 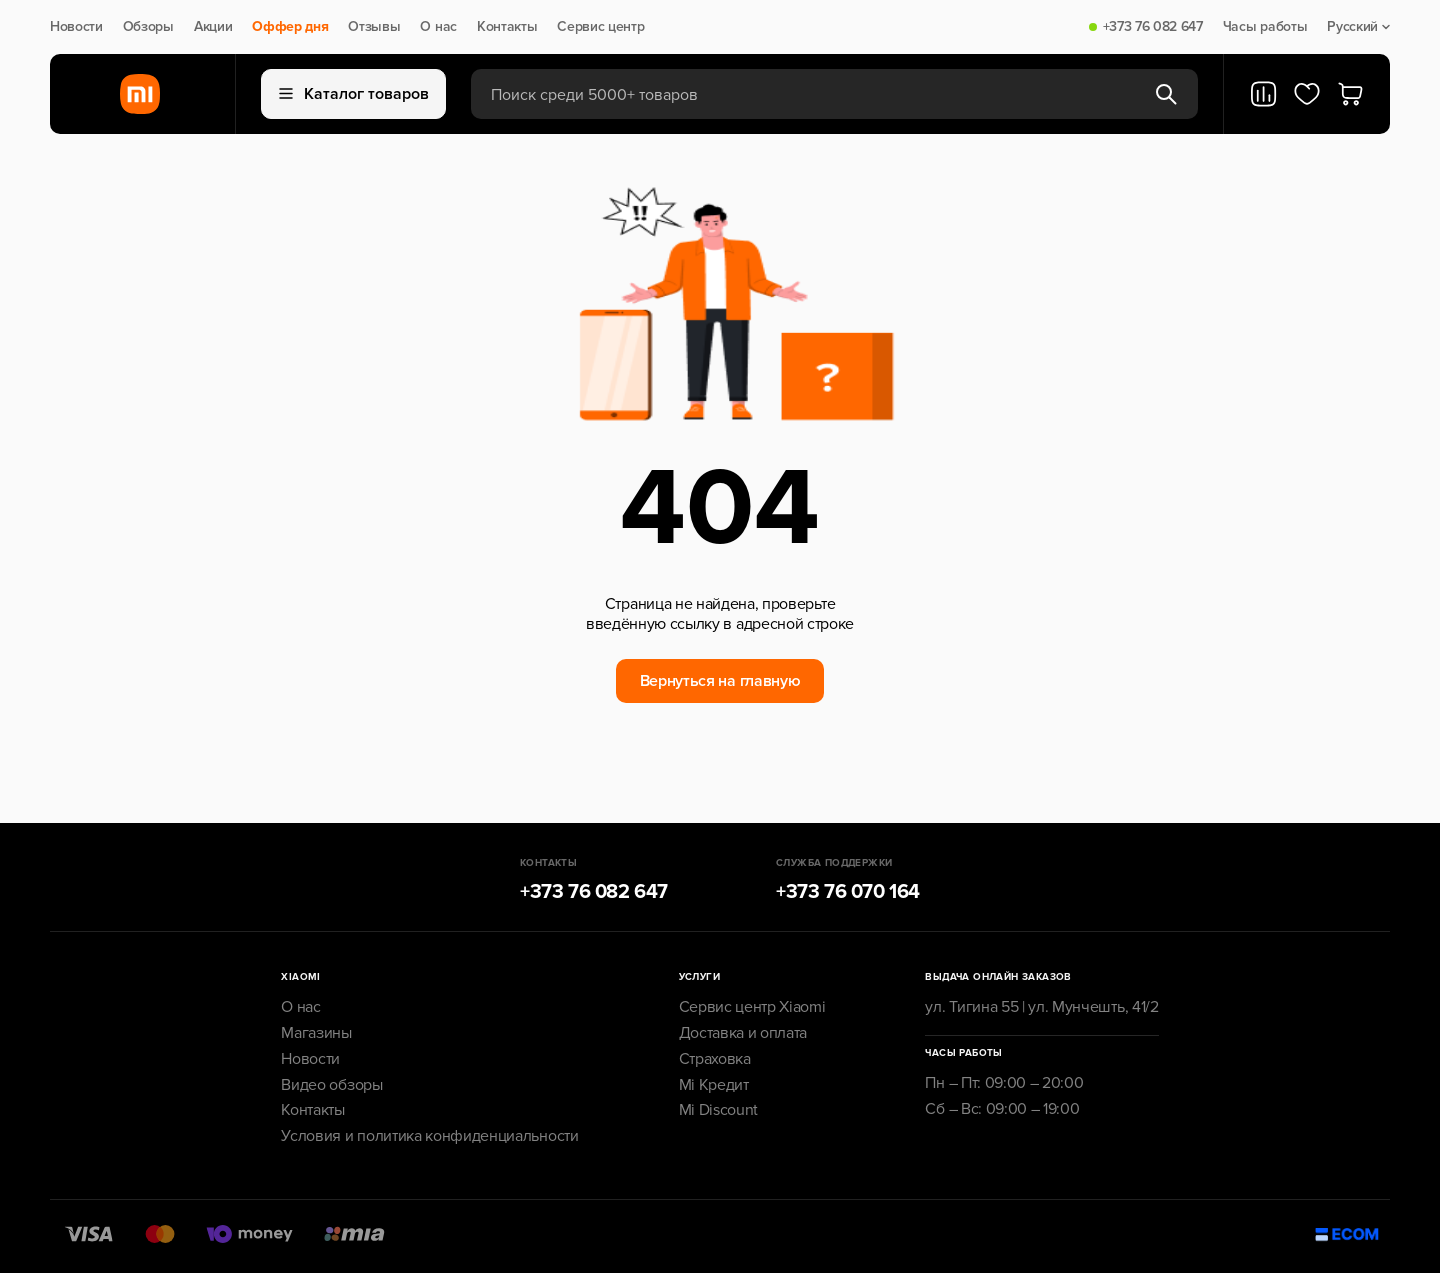 I want to click on Новости, so click(x=76, y=27).